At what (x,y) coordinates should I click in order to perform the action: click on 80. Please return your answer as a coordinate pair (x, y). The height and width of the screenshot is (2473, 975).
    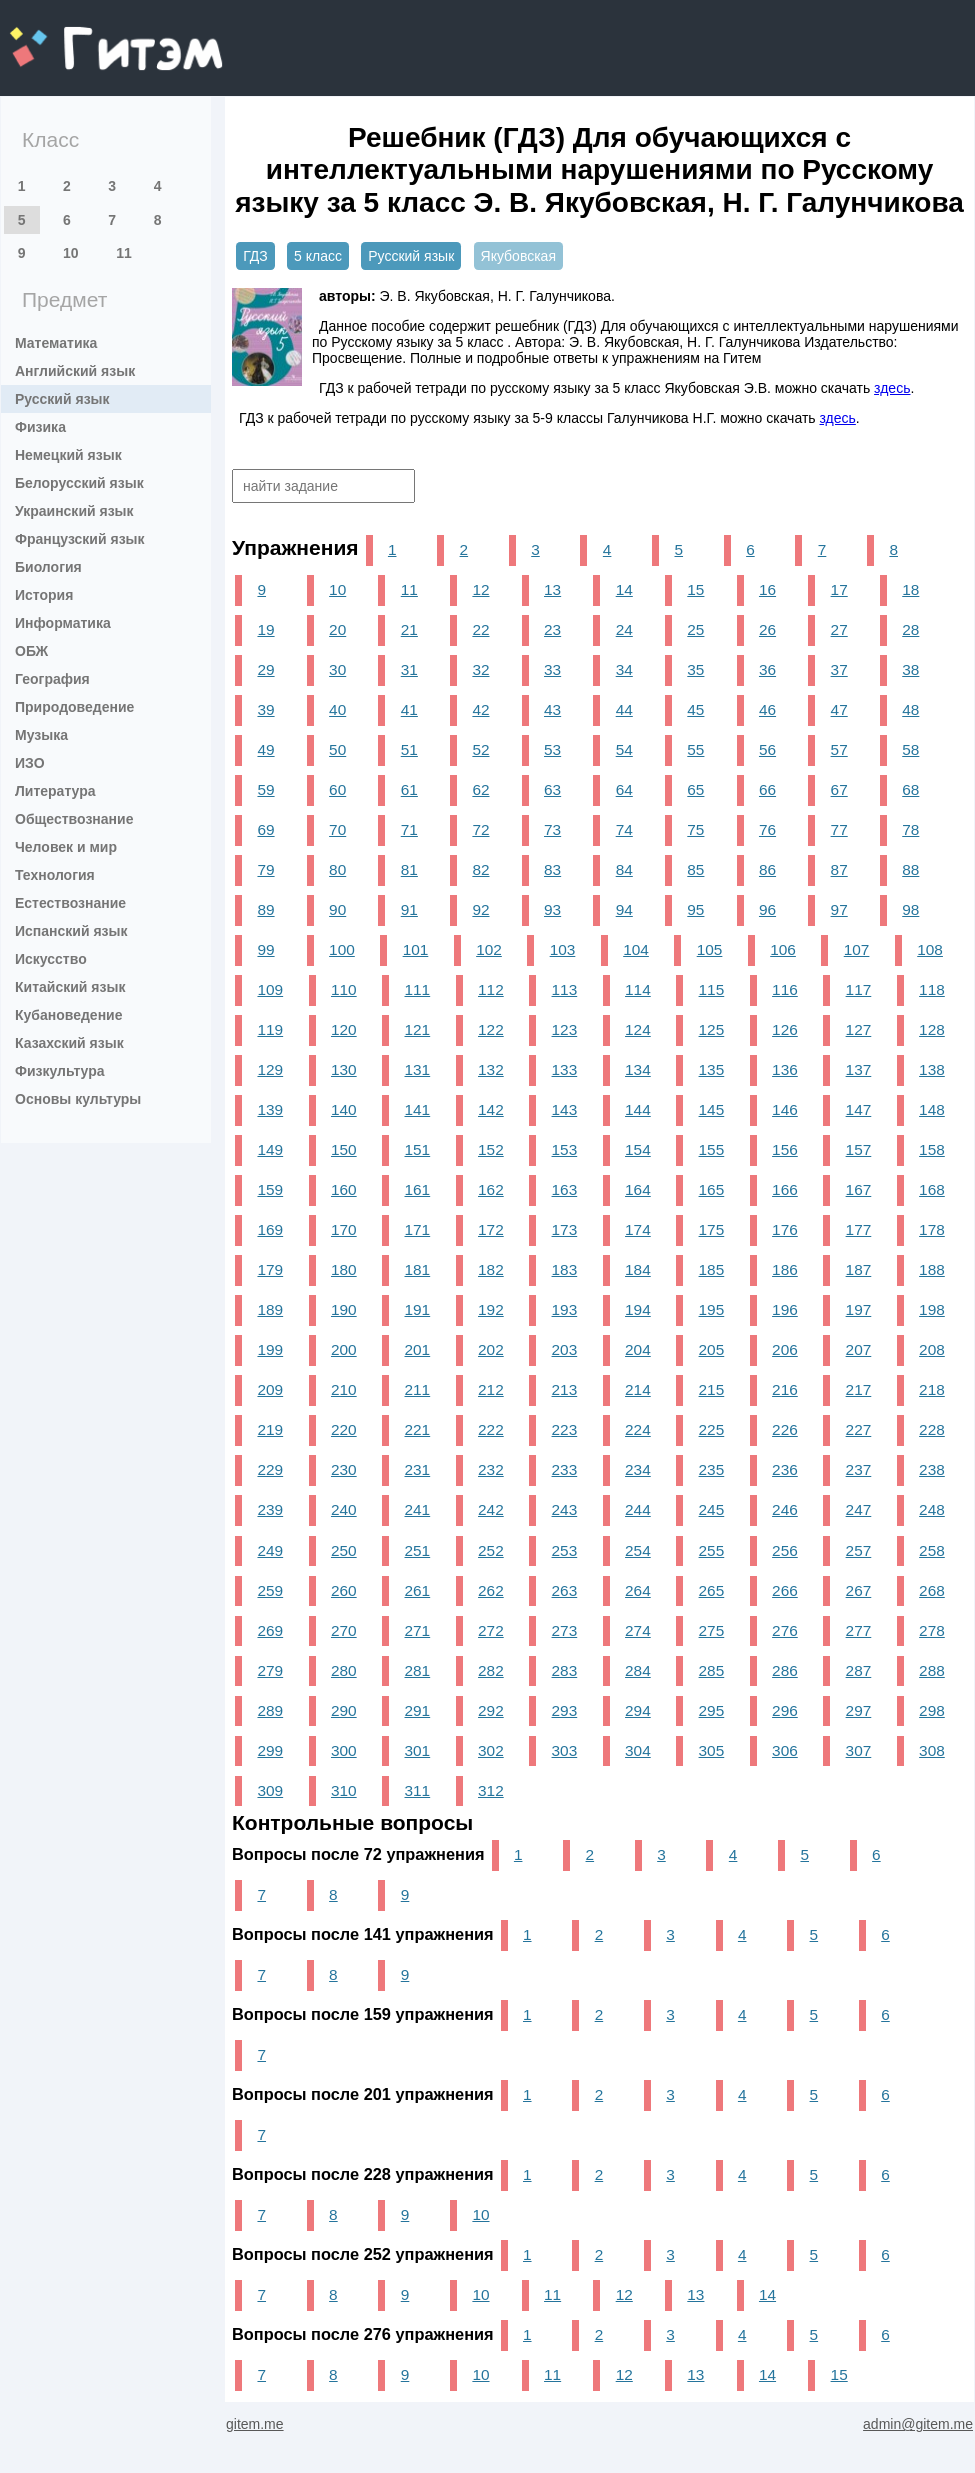
    Looking at the image, I should click on (337, 869).